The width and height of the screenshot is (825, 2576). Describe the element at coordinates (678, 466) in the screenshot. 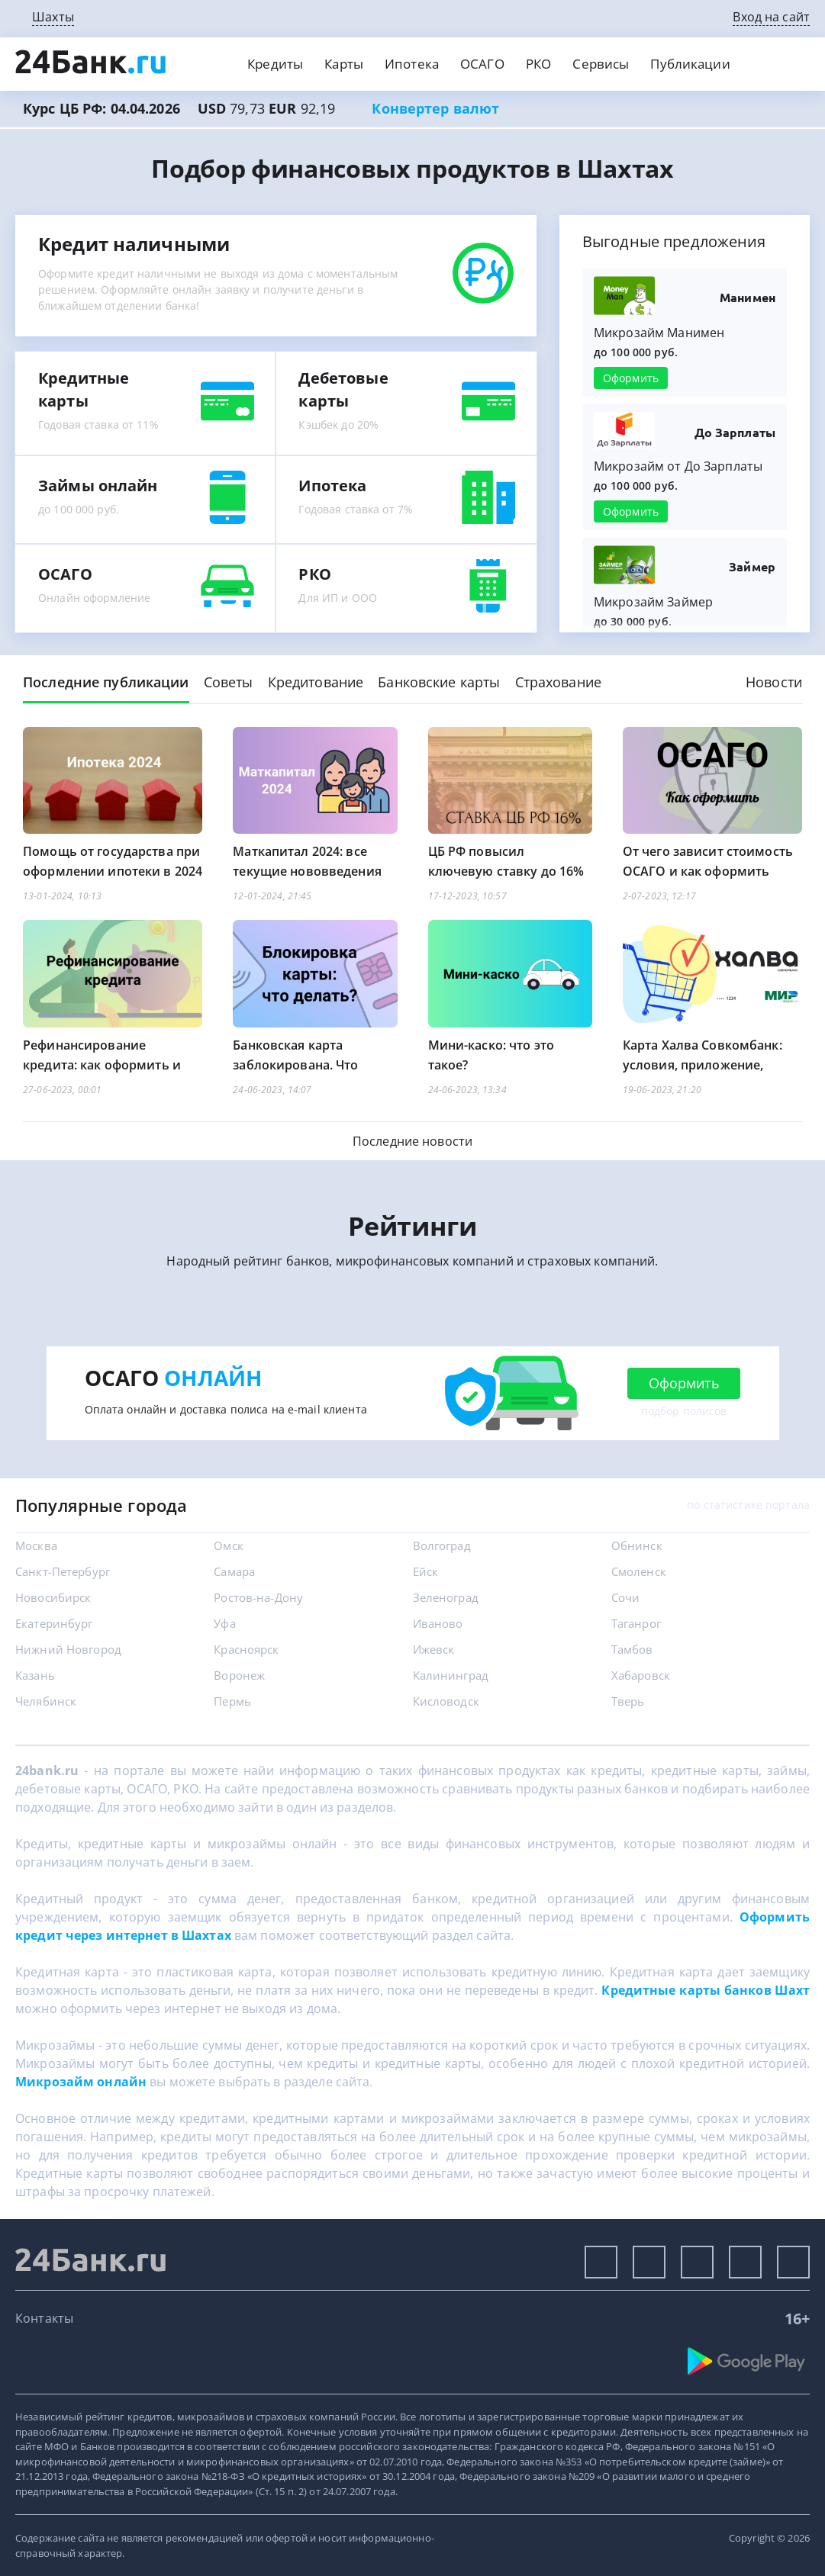

I see `Микрозайм от До Зарплаты` at that location.